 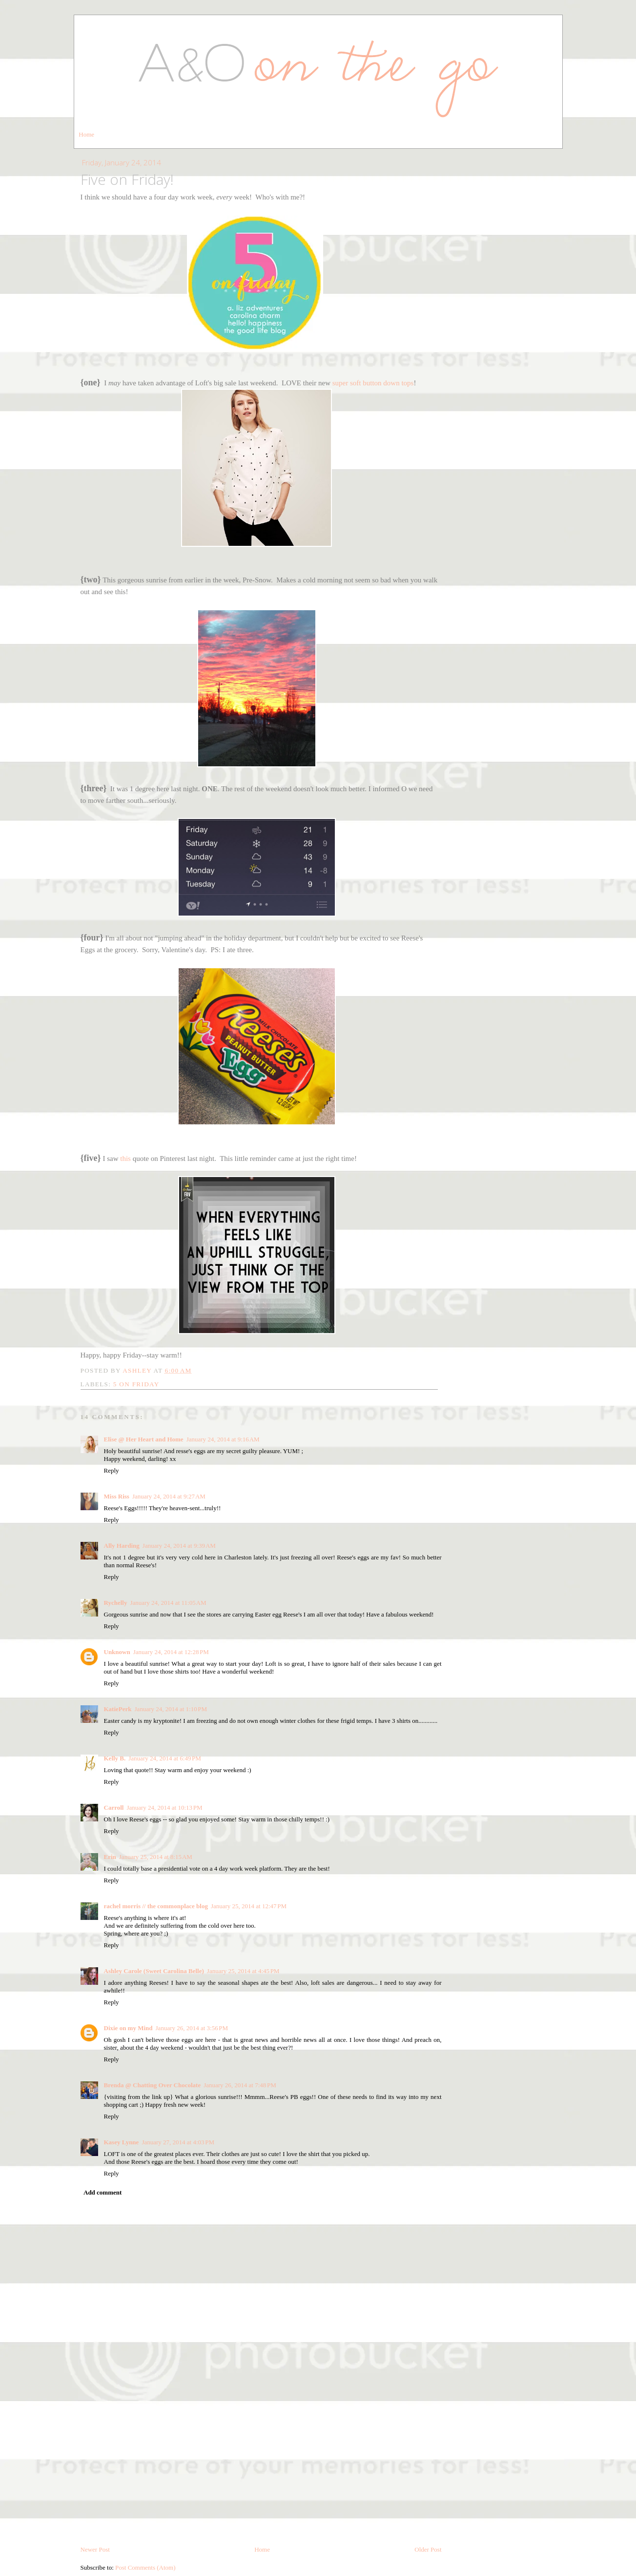 I want to click on January 24, 2014 at 1:10 PM, so click(x=171, y=1709).